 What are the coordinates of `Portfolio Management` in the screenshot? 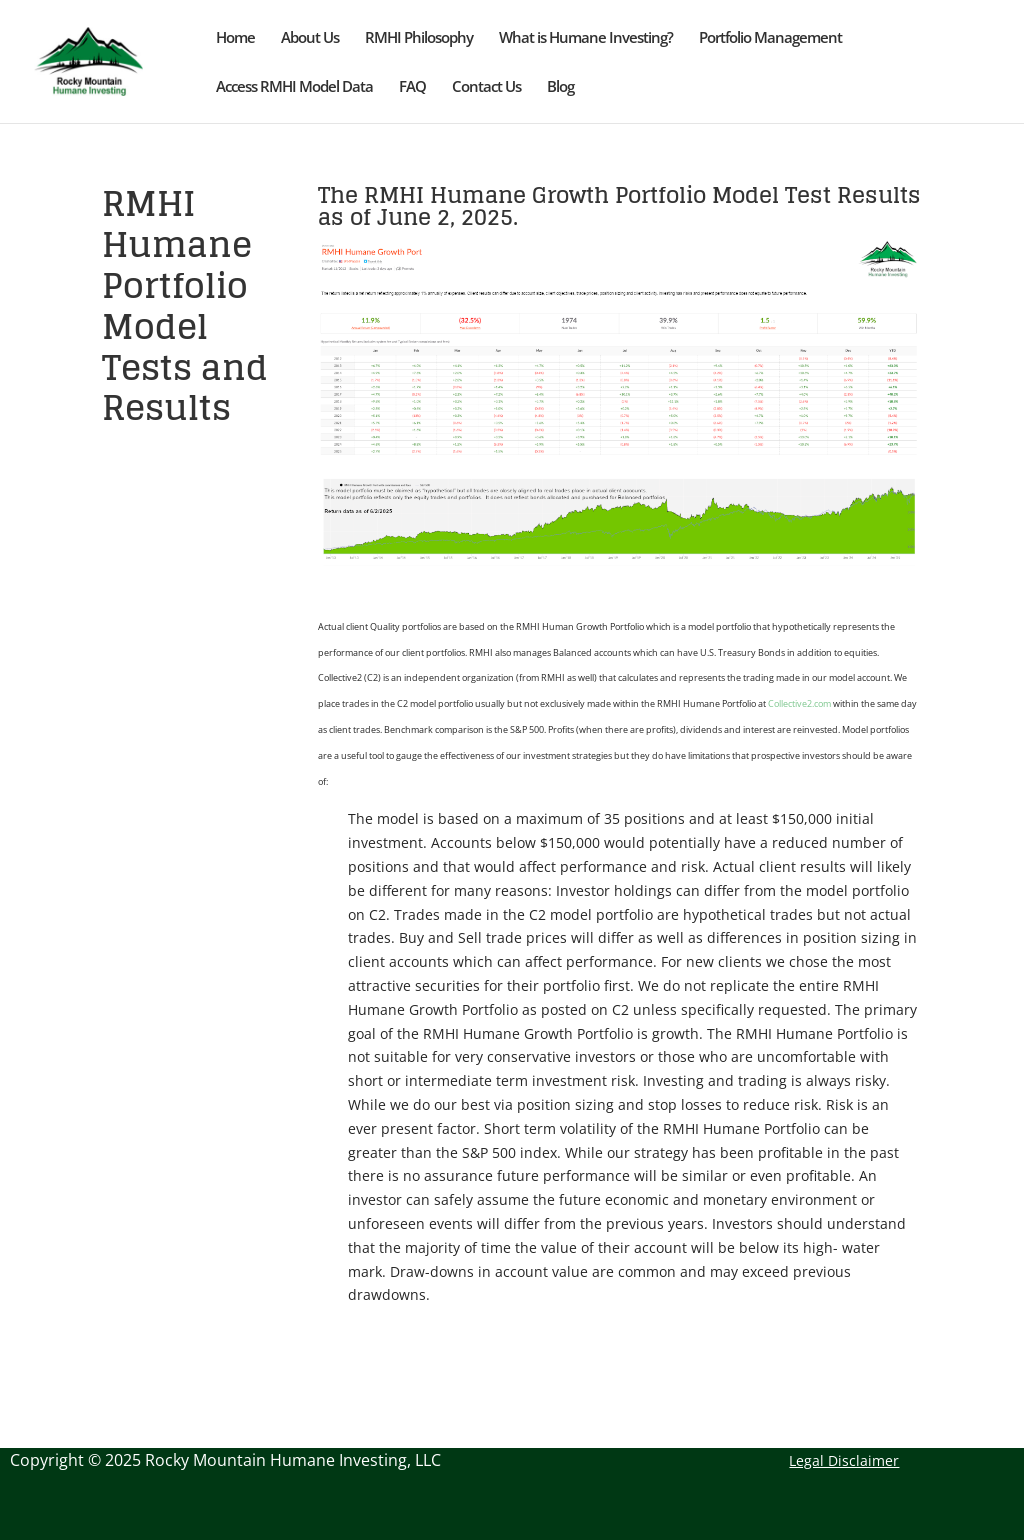 It's located at (770, 38).